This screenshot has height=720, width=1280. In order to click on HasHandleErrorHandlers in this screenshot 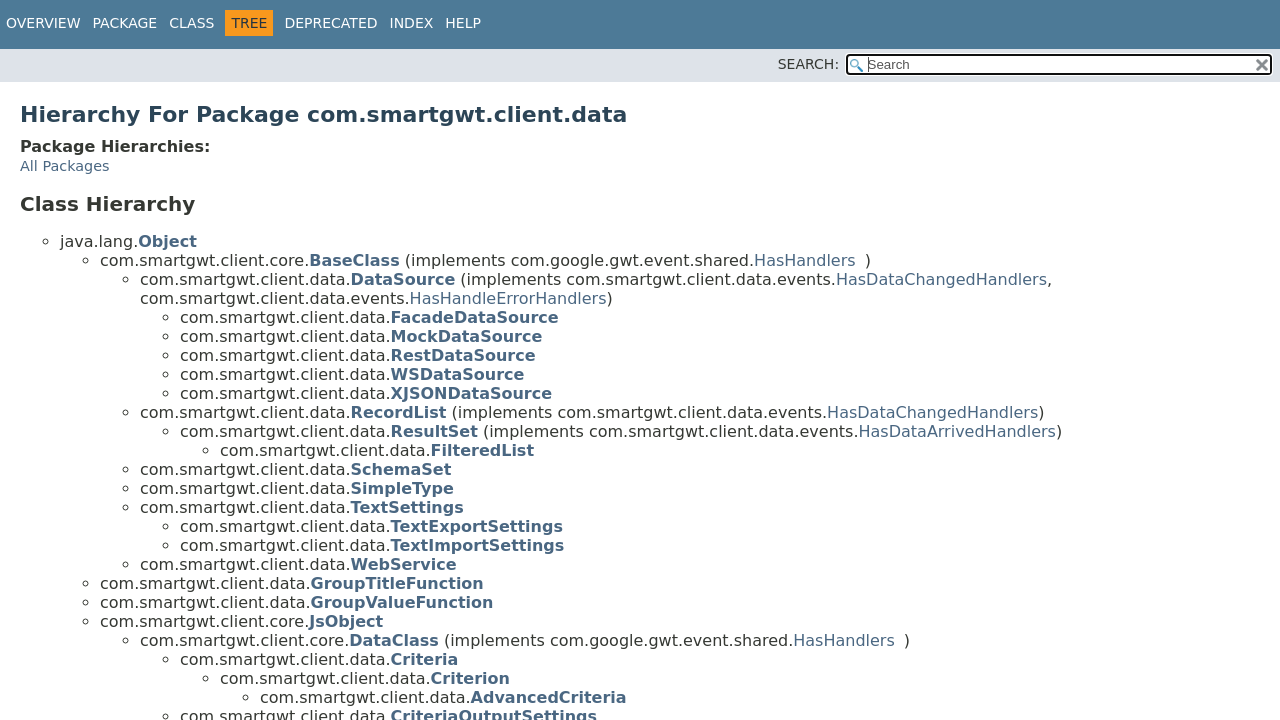, I will do `click(508, 298)`.